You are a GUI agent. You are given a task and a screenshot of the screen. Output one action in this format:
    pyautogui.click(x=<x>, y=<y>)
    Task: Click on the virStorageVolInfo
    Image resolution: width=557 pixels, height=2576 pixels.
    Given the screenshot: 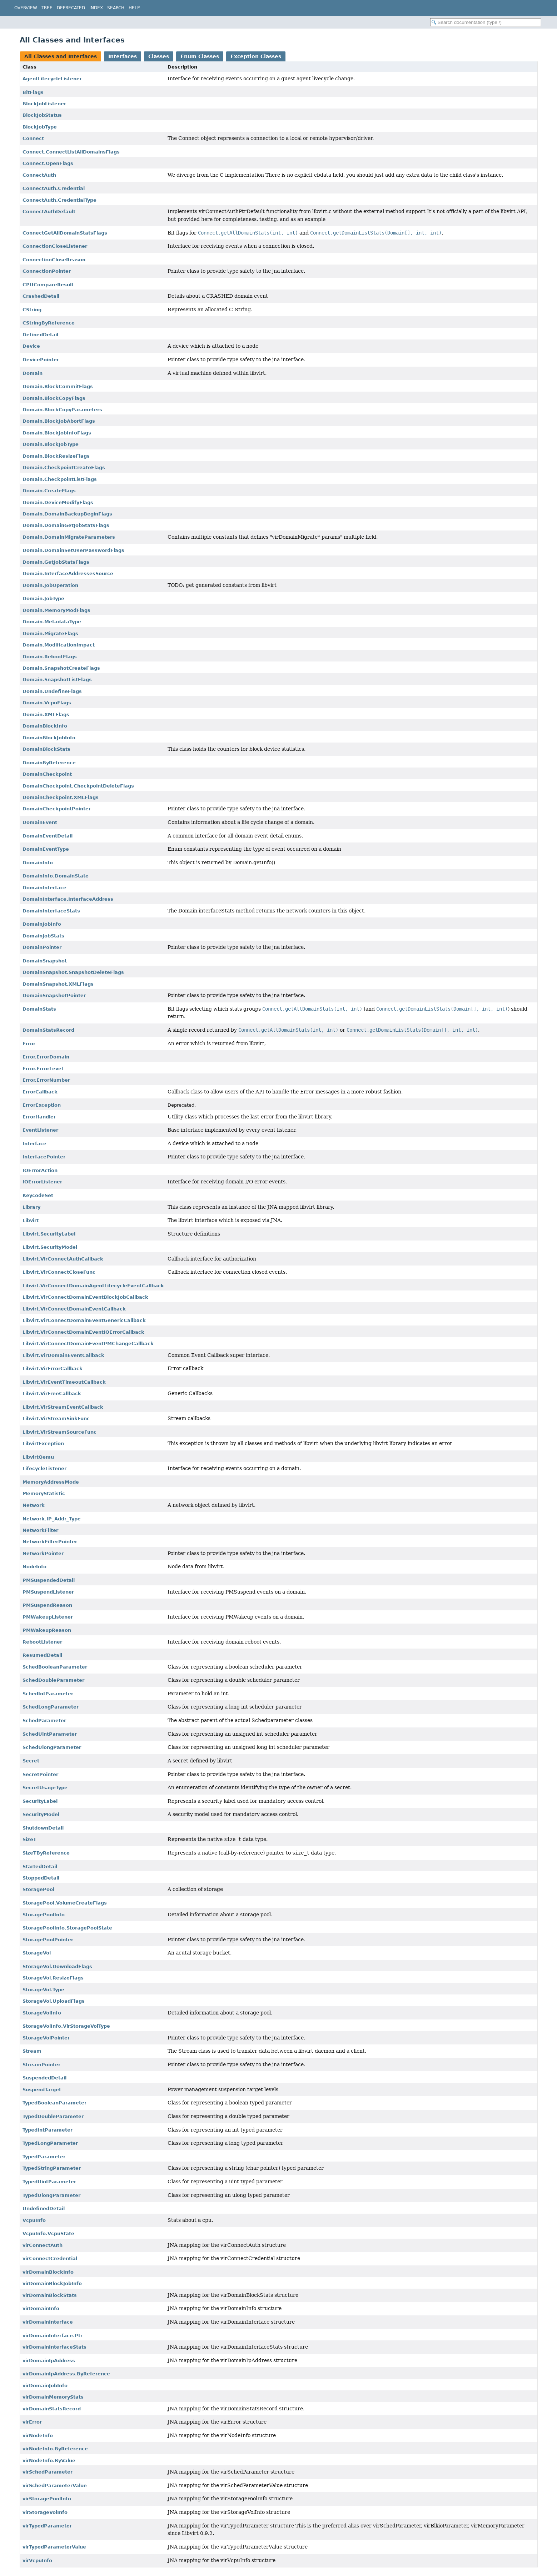 What is the action you would take?
    pyautogui.click(x=45, y=2512)
    